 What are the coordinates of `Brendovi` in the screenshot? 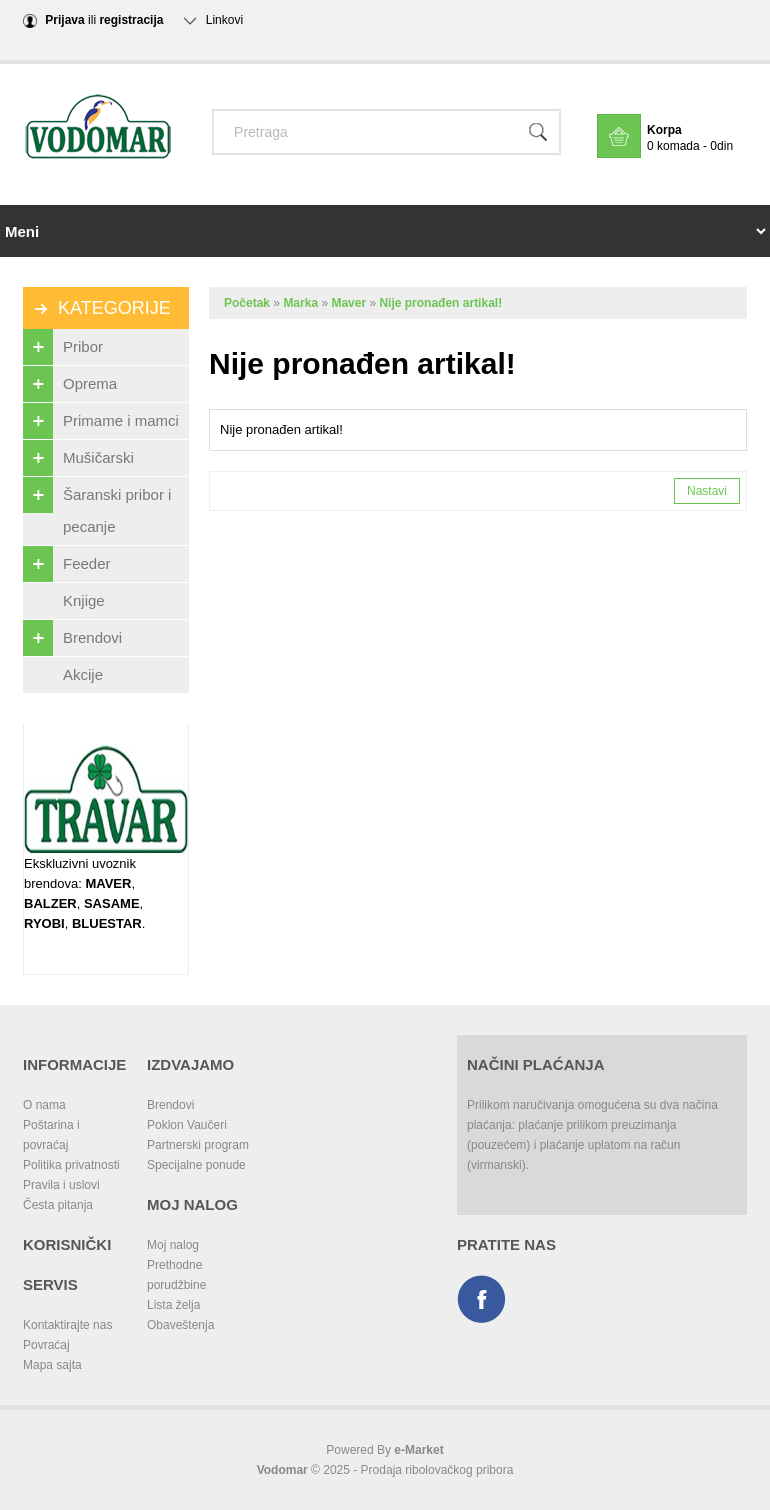 It's located at (72, 638).